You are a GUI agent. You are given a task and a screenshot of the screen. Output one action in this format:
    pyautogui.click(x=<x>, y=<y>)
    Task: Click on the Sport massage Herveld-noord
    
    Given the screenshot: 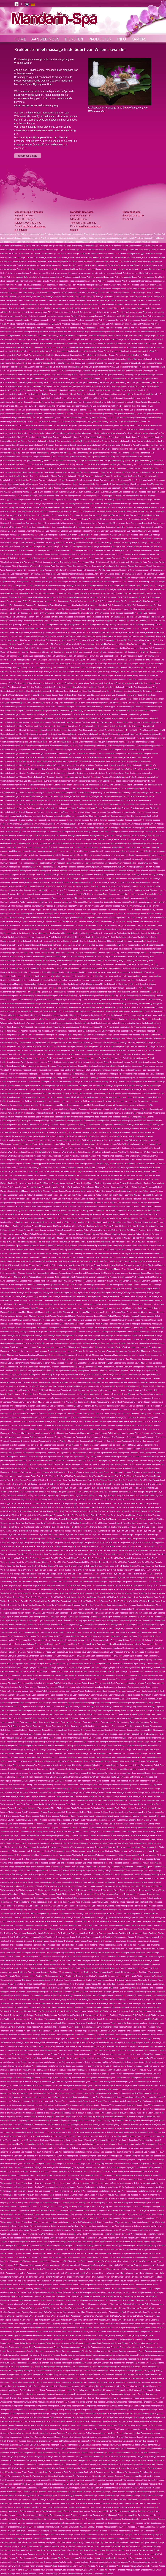 What is the action you would take?
    pyautogui.click(x=109, y=1644)
    